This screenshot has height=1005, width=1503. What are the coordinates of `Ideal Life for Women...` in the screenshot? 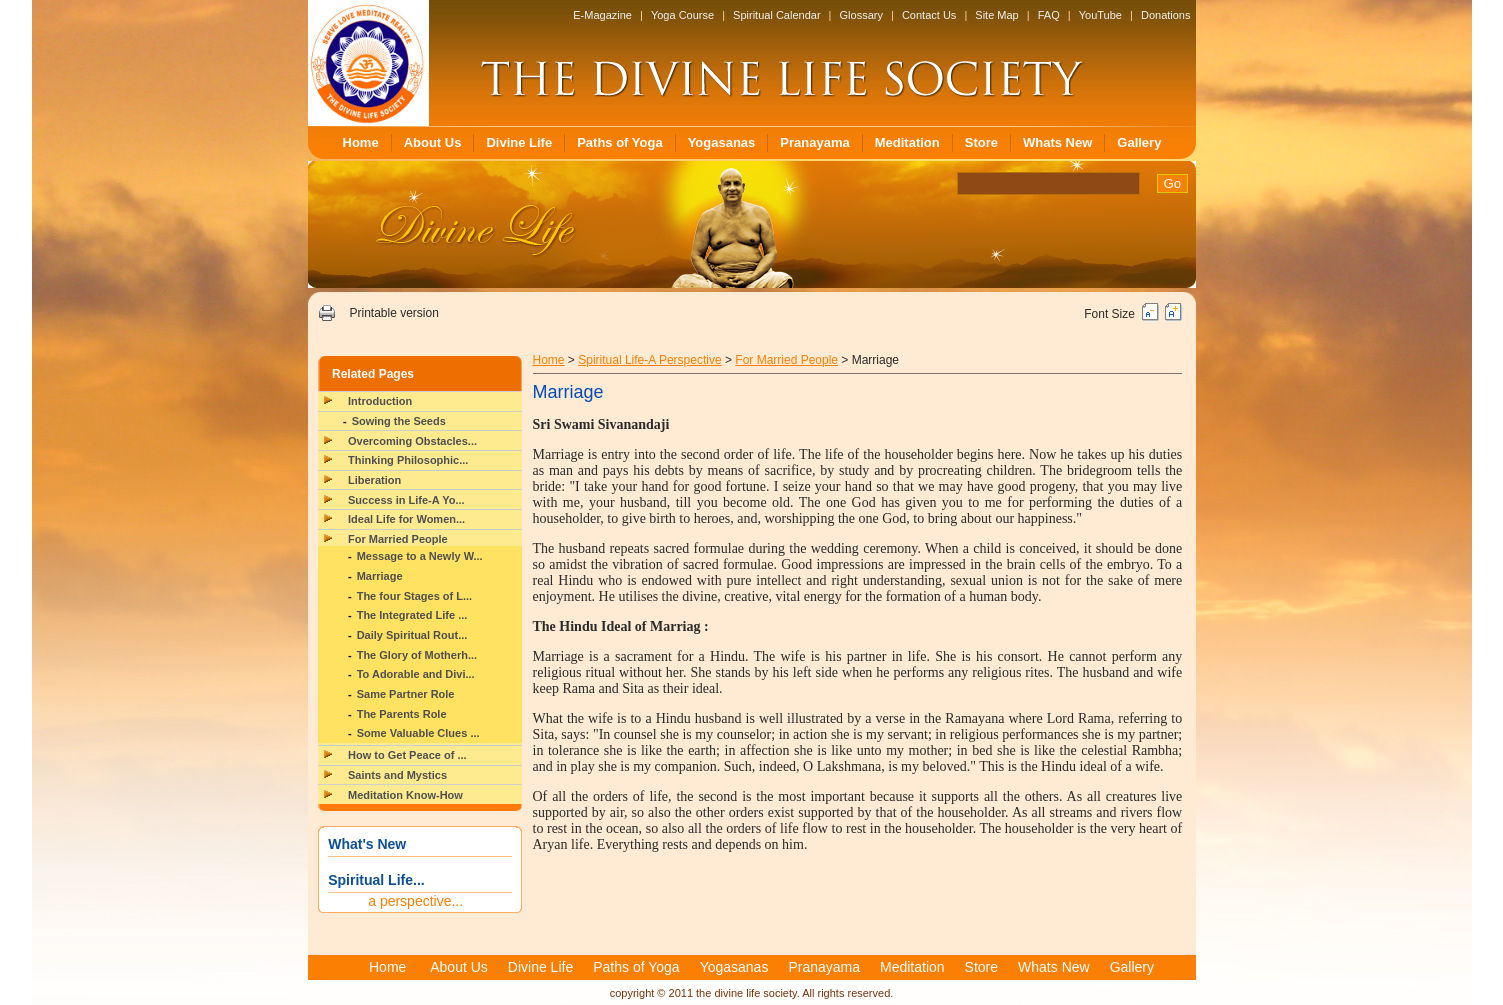 It's located at (406, 519).